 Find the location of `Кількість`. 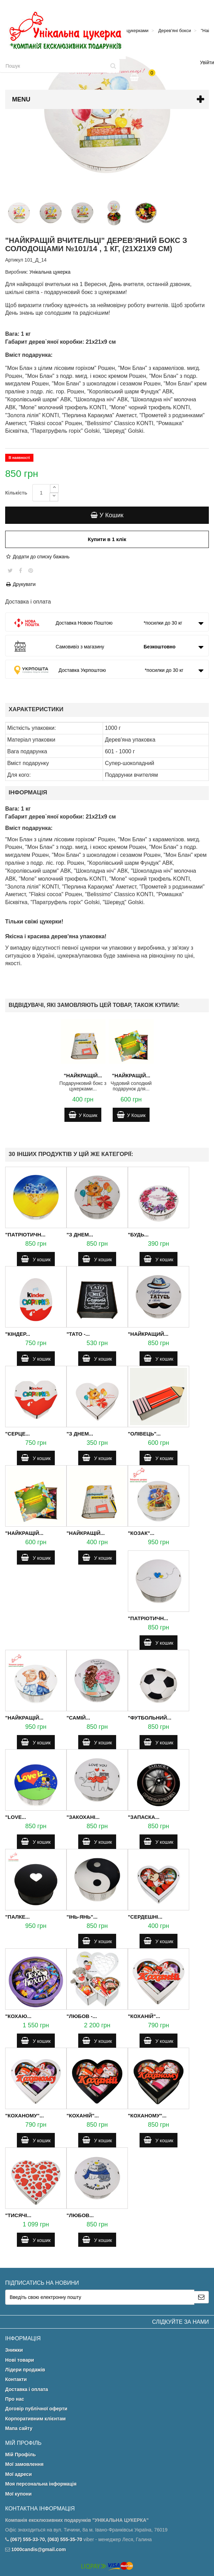

Кількість is located at coordinates (16, 493).